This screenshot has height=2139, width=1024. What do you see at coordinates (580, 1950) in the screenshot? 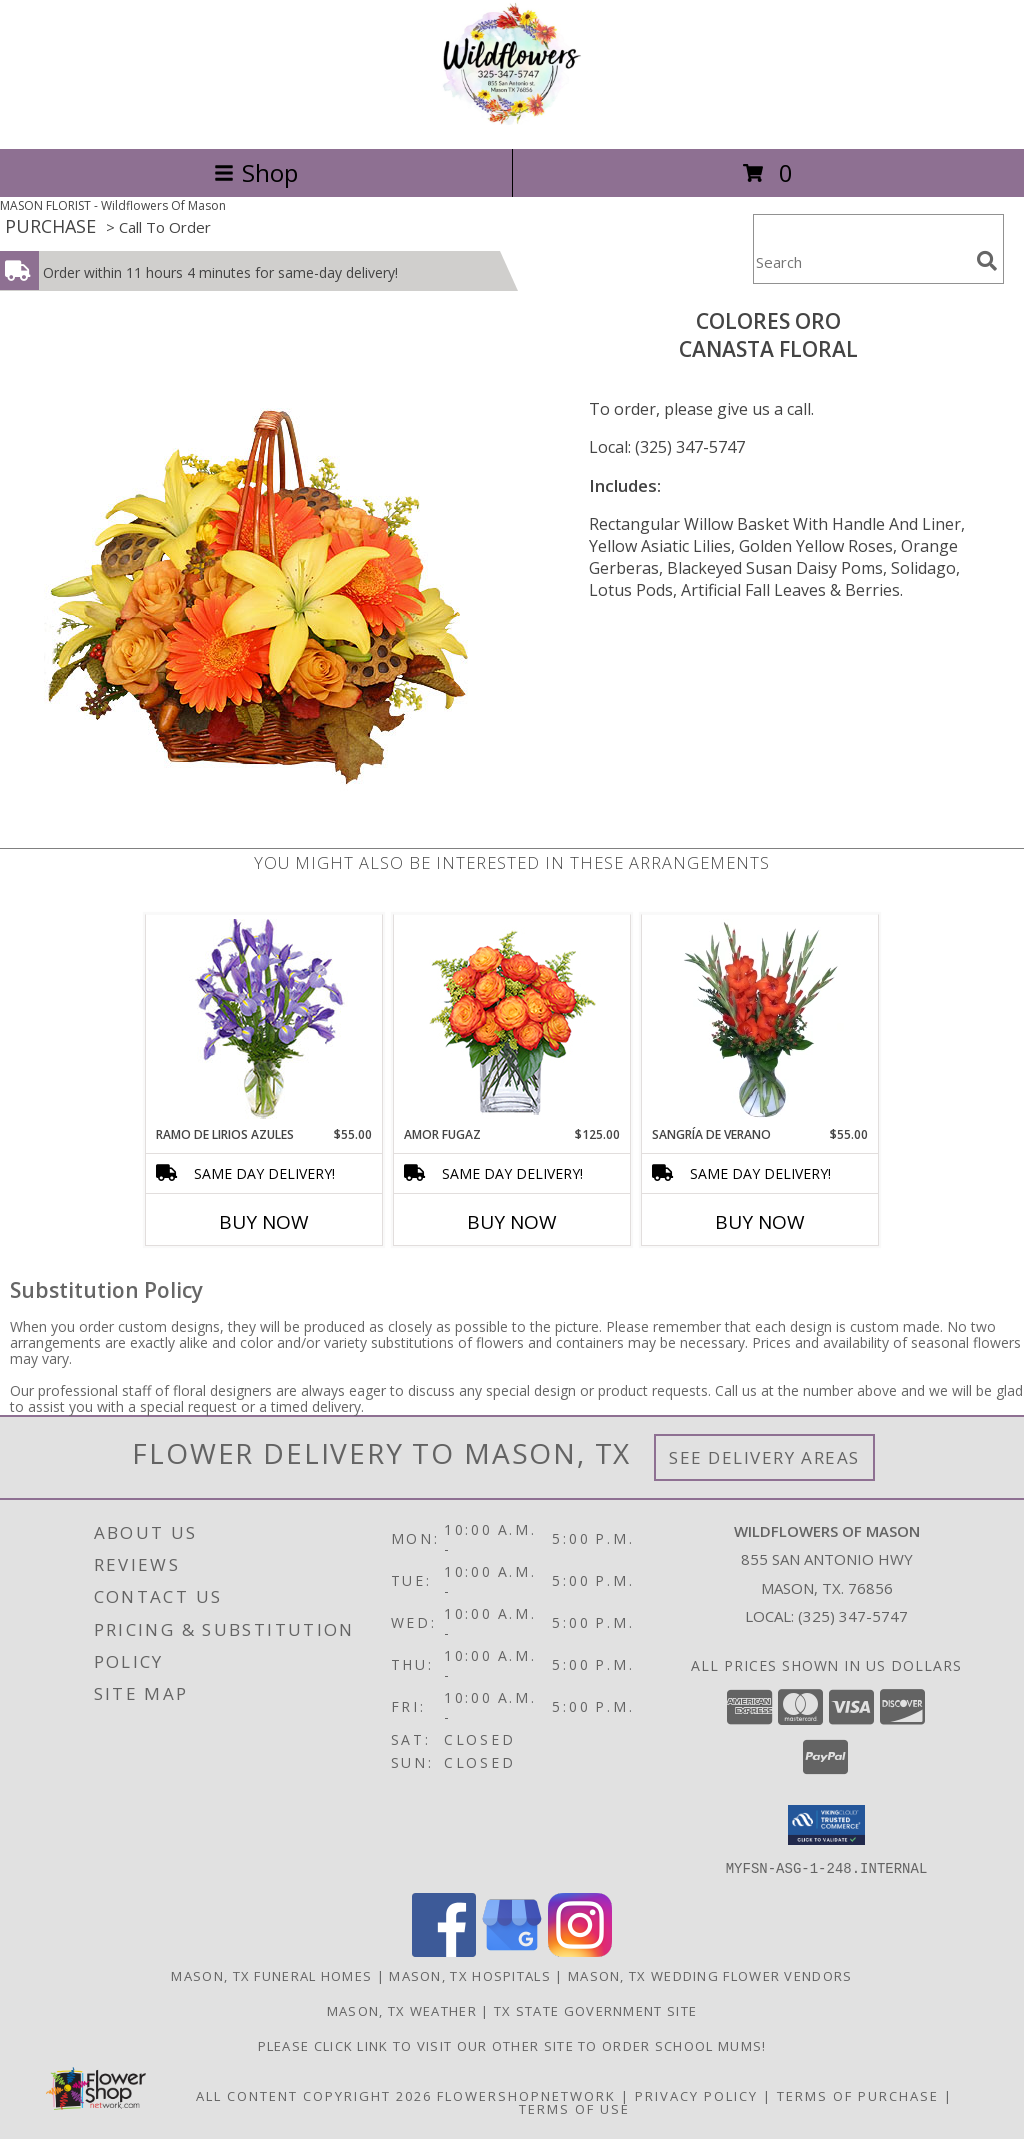
I see `[View our Instagram]` at bounding box center [580, 1950].